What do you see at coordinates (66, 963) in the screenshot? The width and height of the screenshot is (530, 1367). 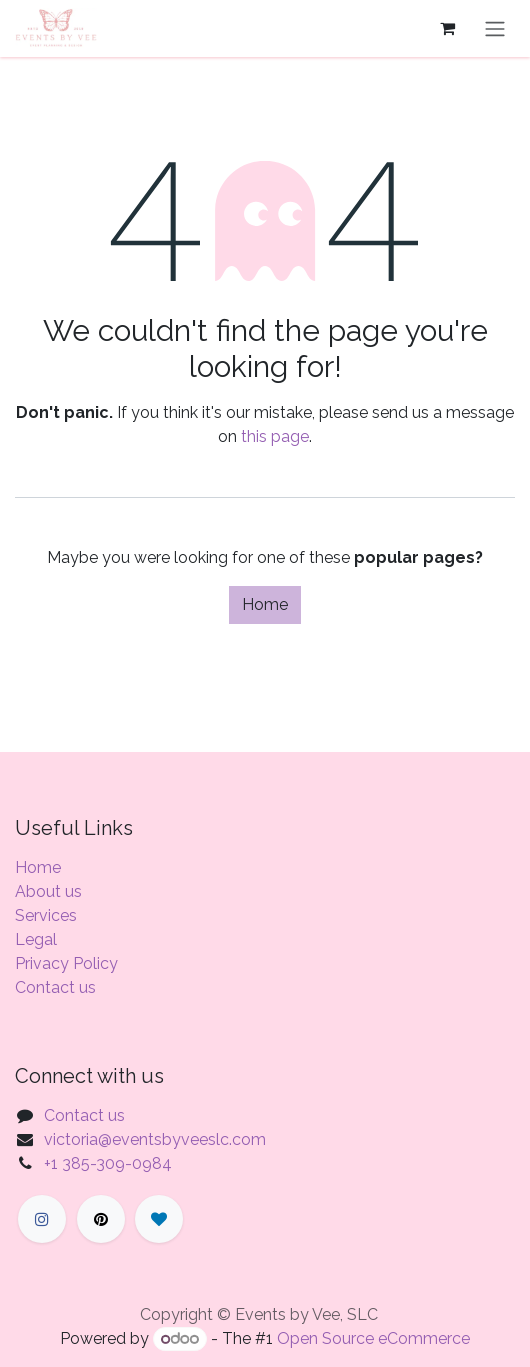 I see `Privacy Policy` at bounding box center [66, 963].